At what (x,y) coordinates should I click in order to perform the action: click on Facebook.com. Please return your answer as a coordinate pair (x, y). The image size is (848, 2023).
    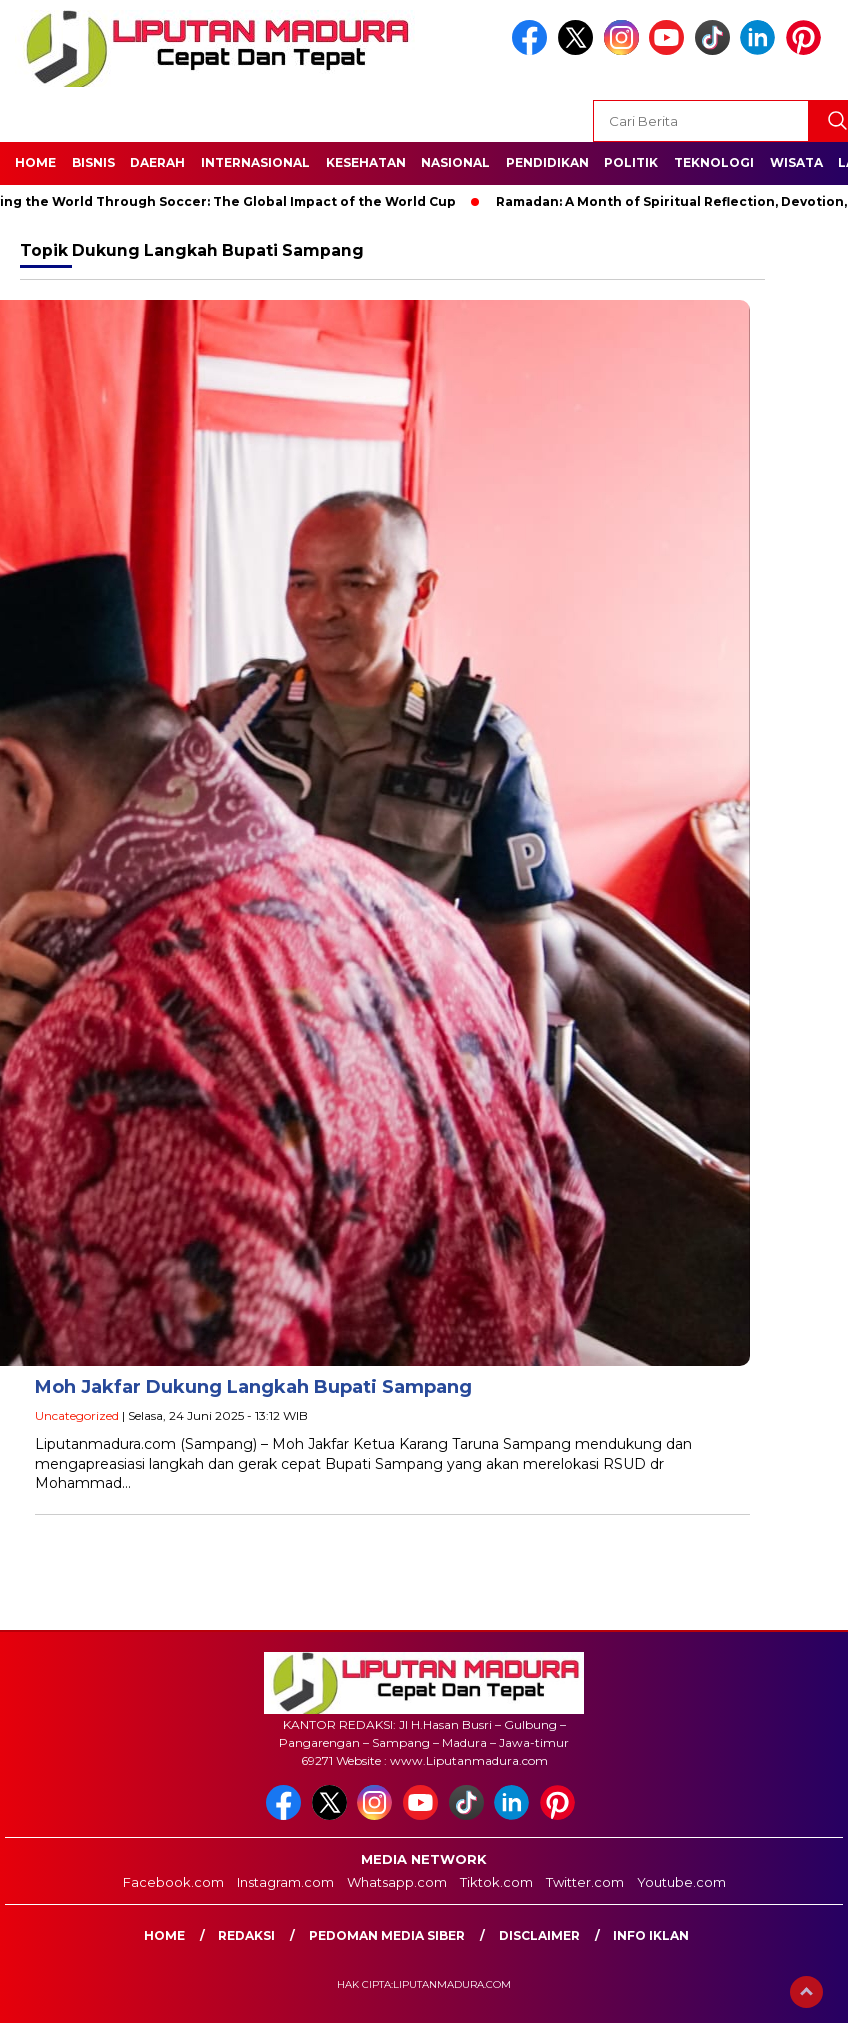
    Looking at the image, I should click on (173, 1882).